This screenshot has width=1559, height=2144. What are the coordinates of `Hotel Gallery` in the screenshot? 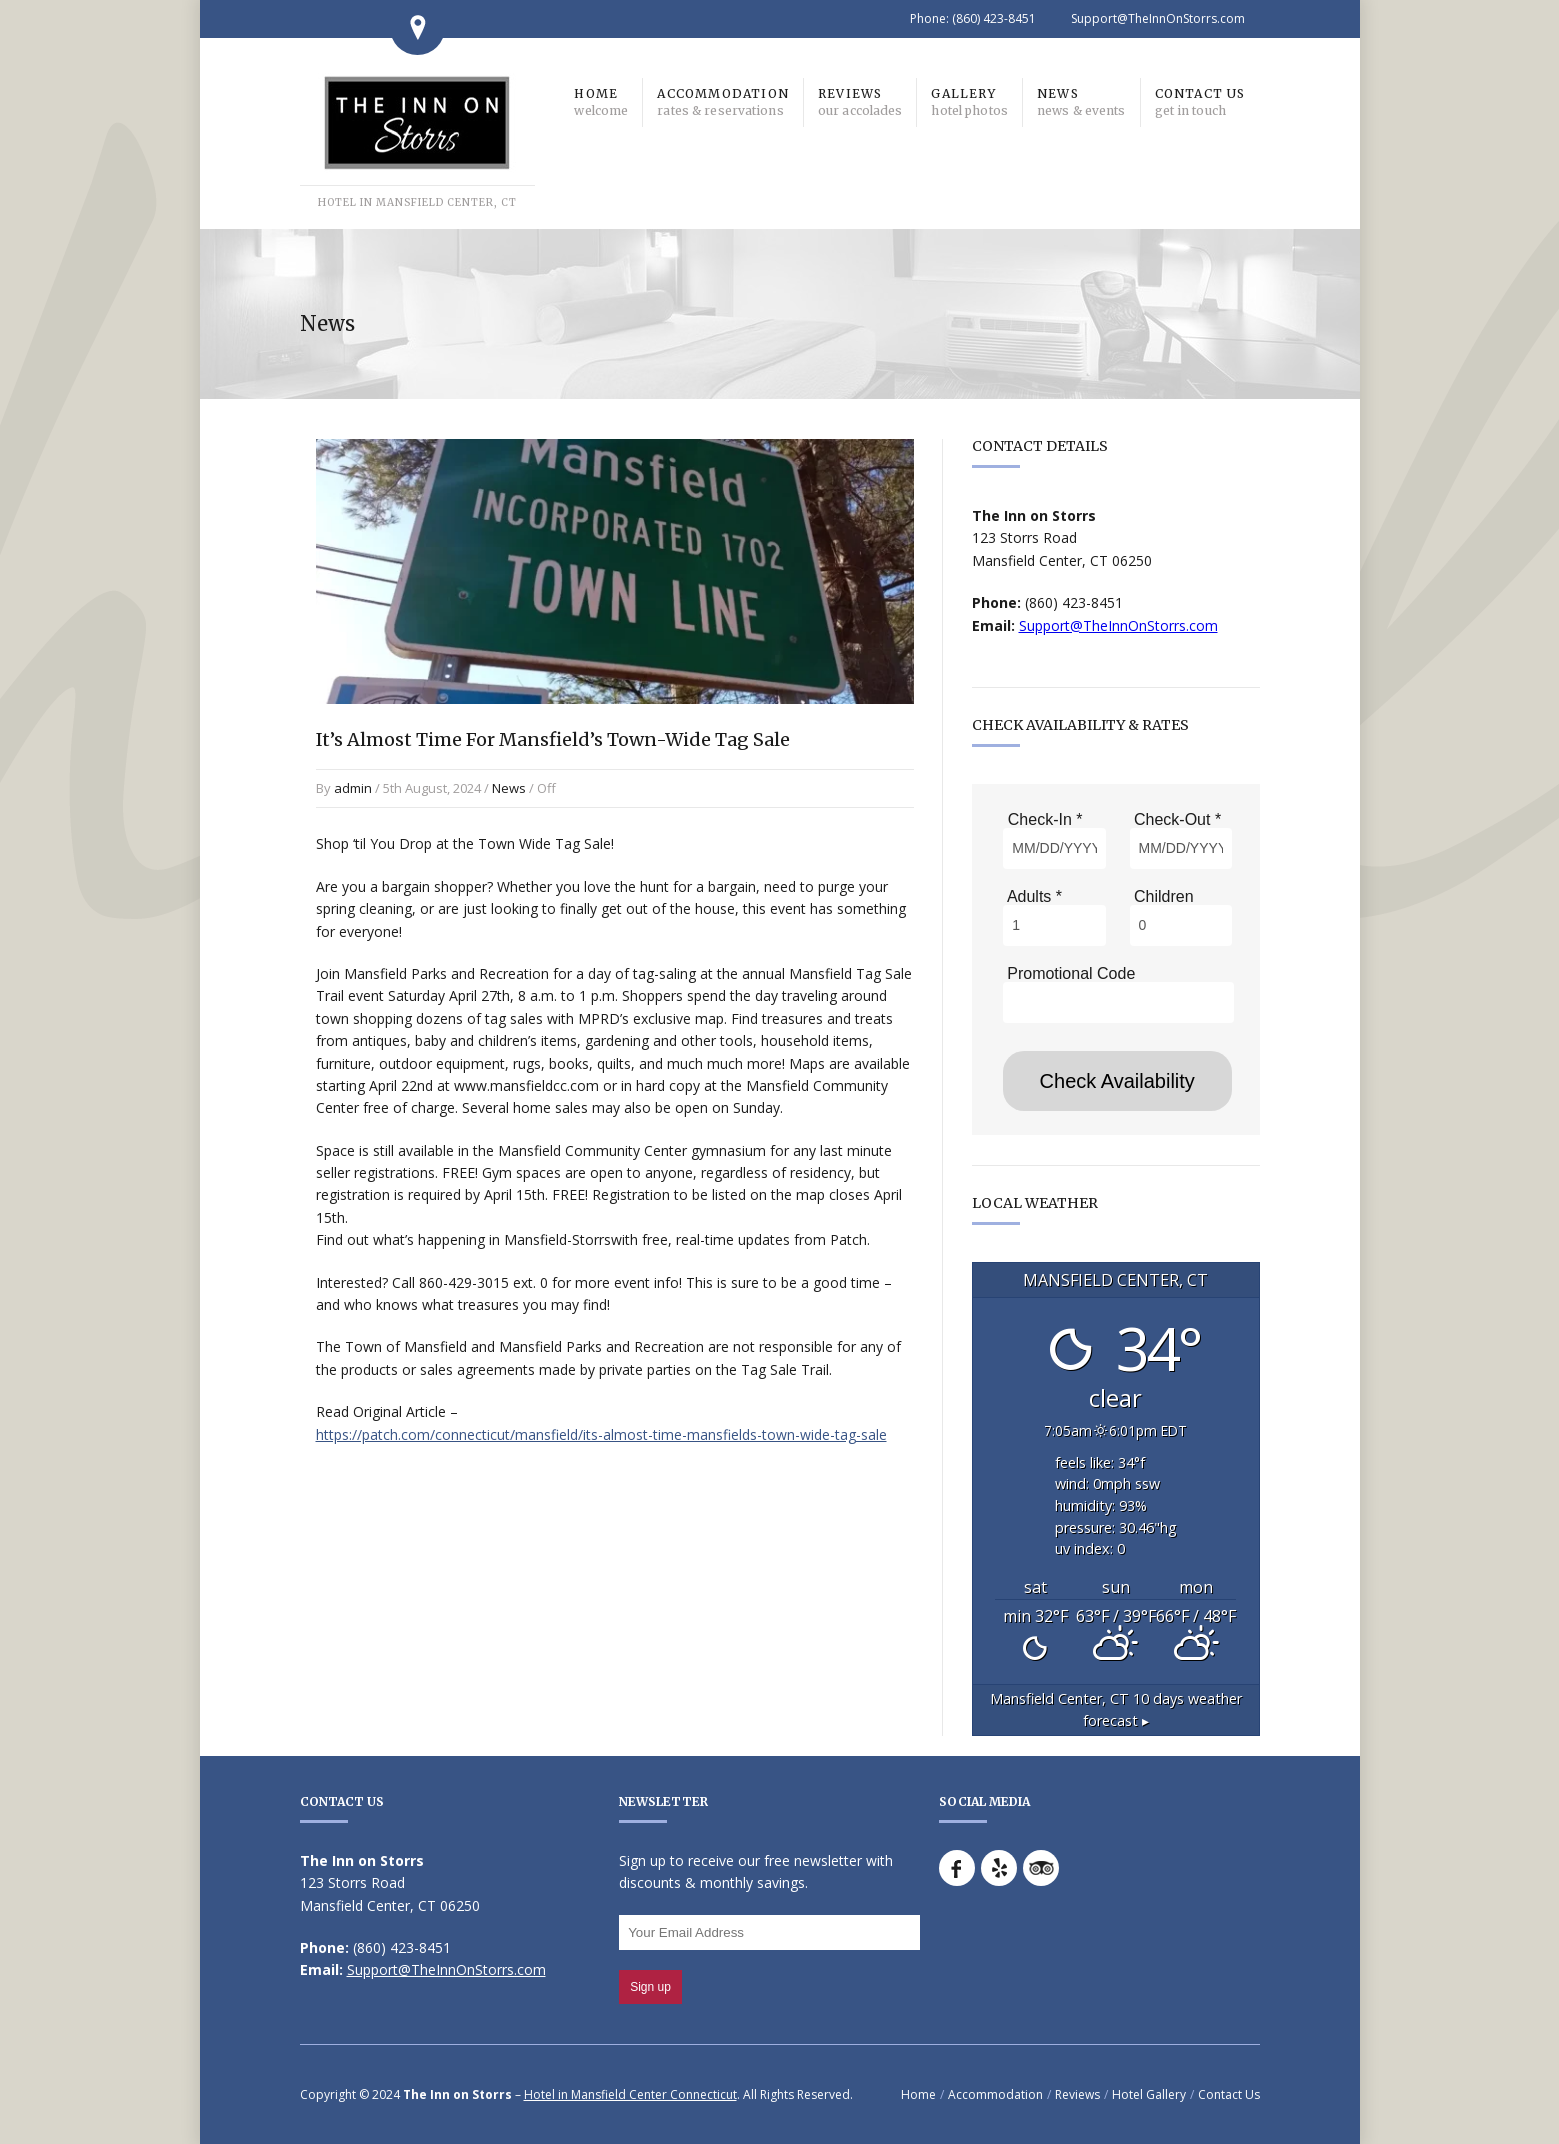 It's located at (1149, 2094).